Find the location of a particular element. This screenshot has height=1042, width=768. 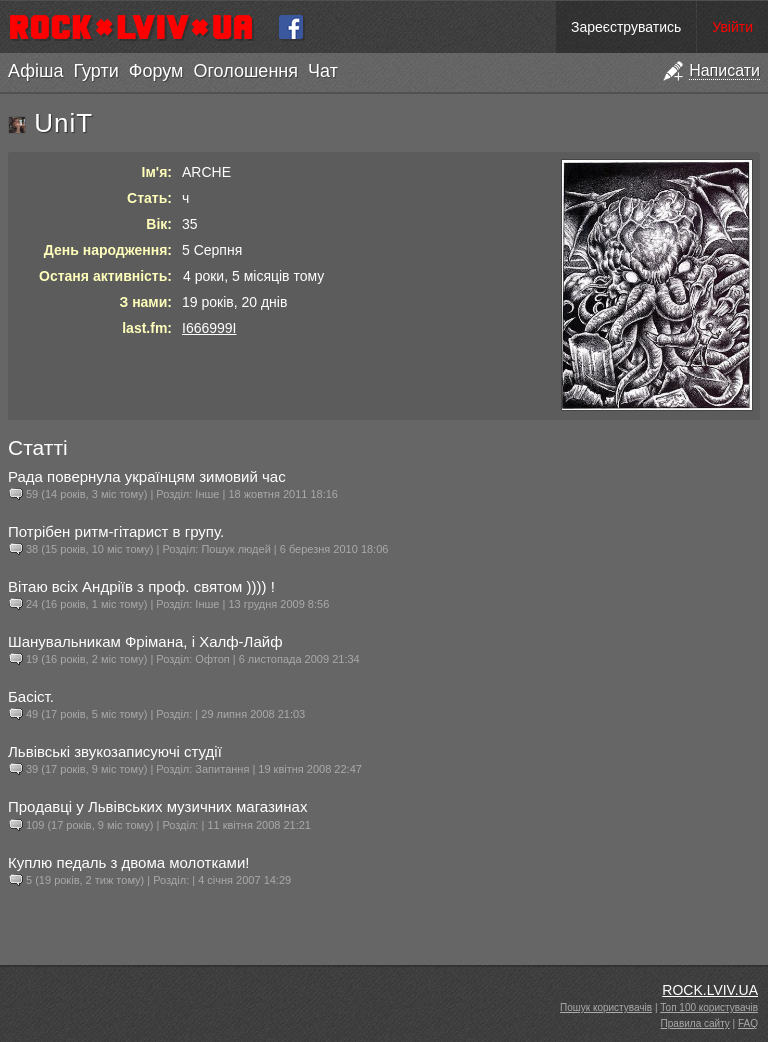

Топ 100 користувачів is located at coordinates (709, 1007).